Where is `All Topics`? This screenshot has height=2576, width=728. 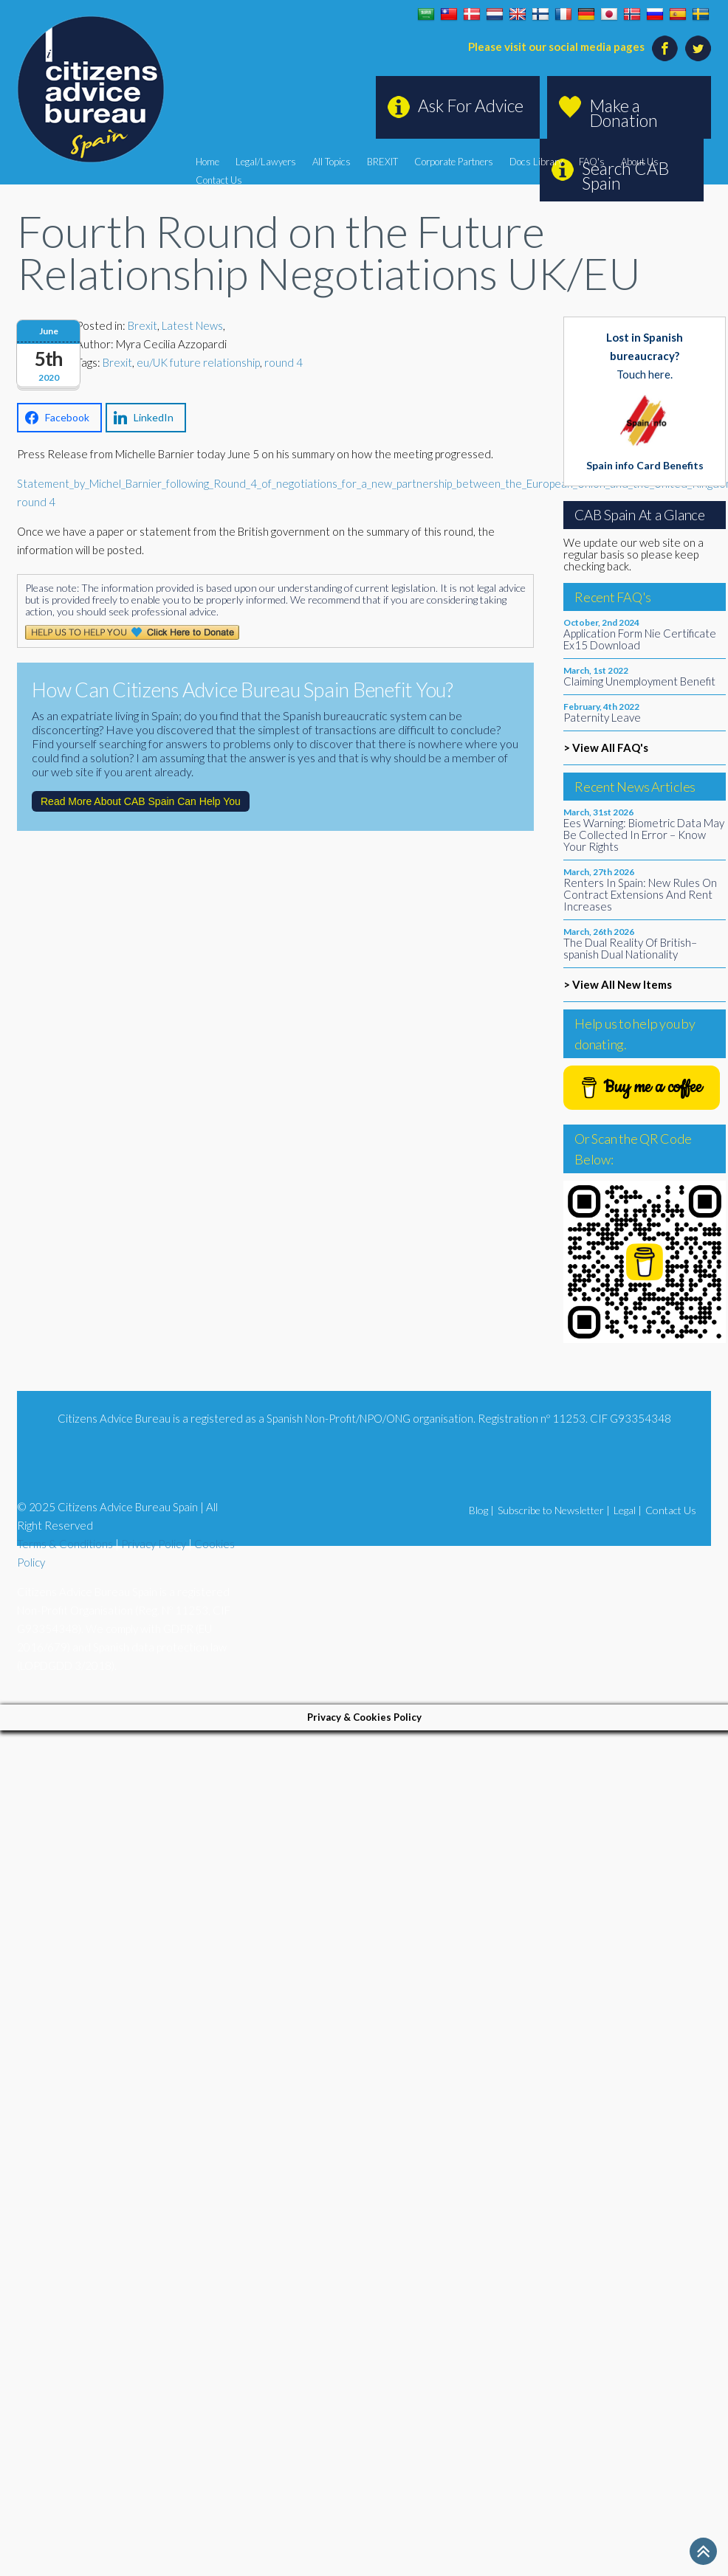
All Topics is located at coordinates (331, 162).